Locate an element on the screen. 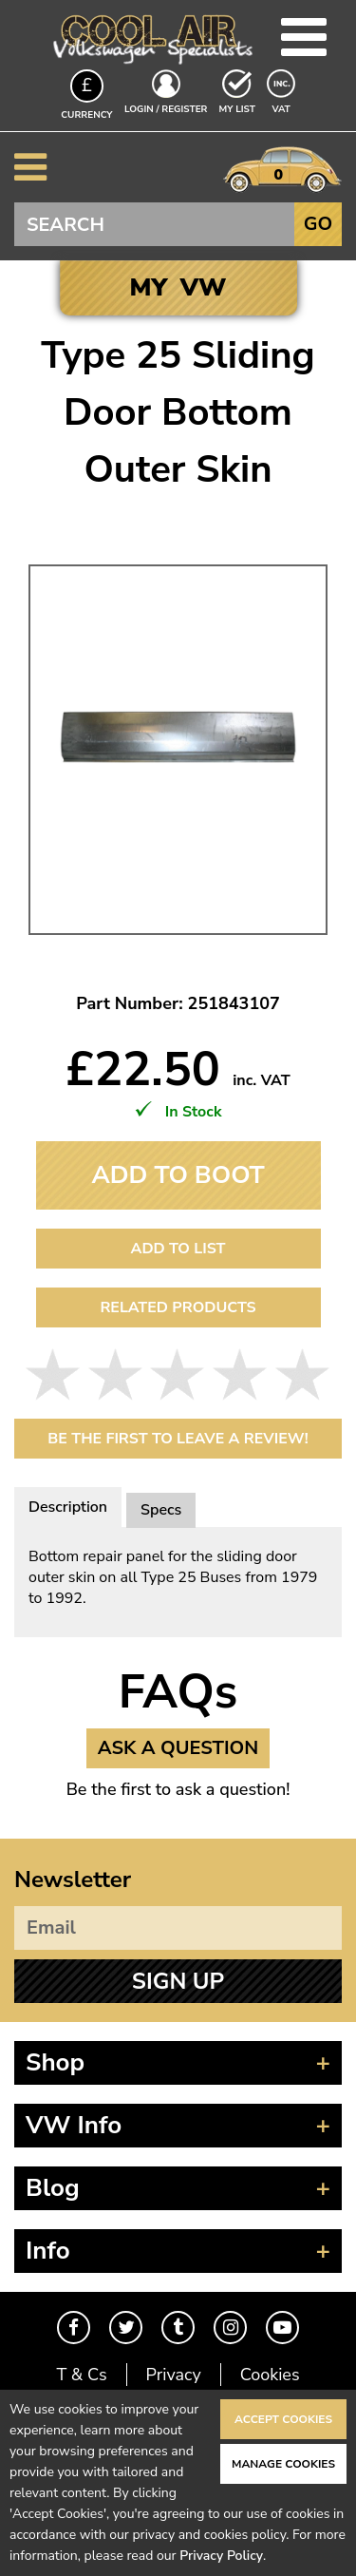  Login / Register is located at coordinates (165, 109).